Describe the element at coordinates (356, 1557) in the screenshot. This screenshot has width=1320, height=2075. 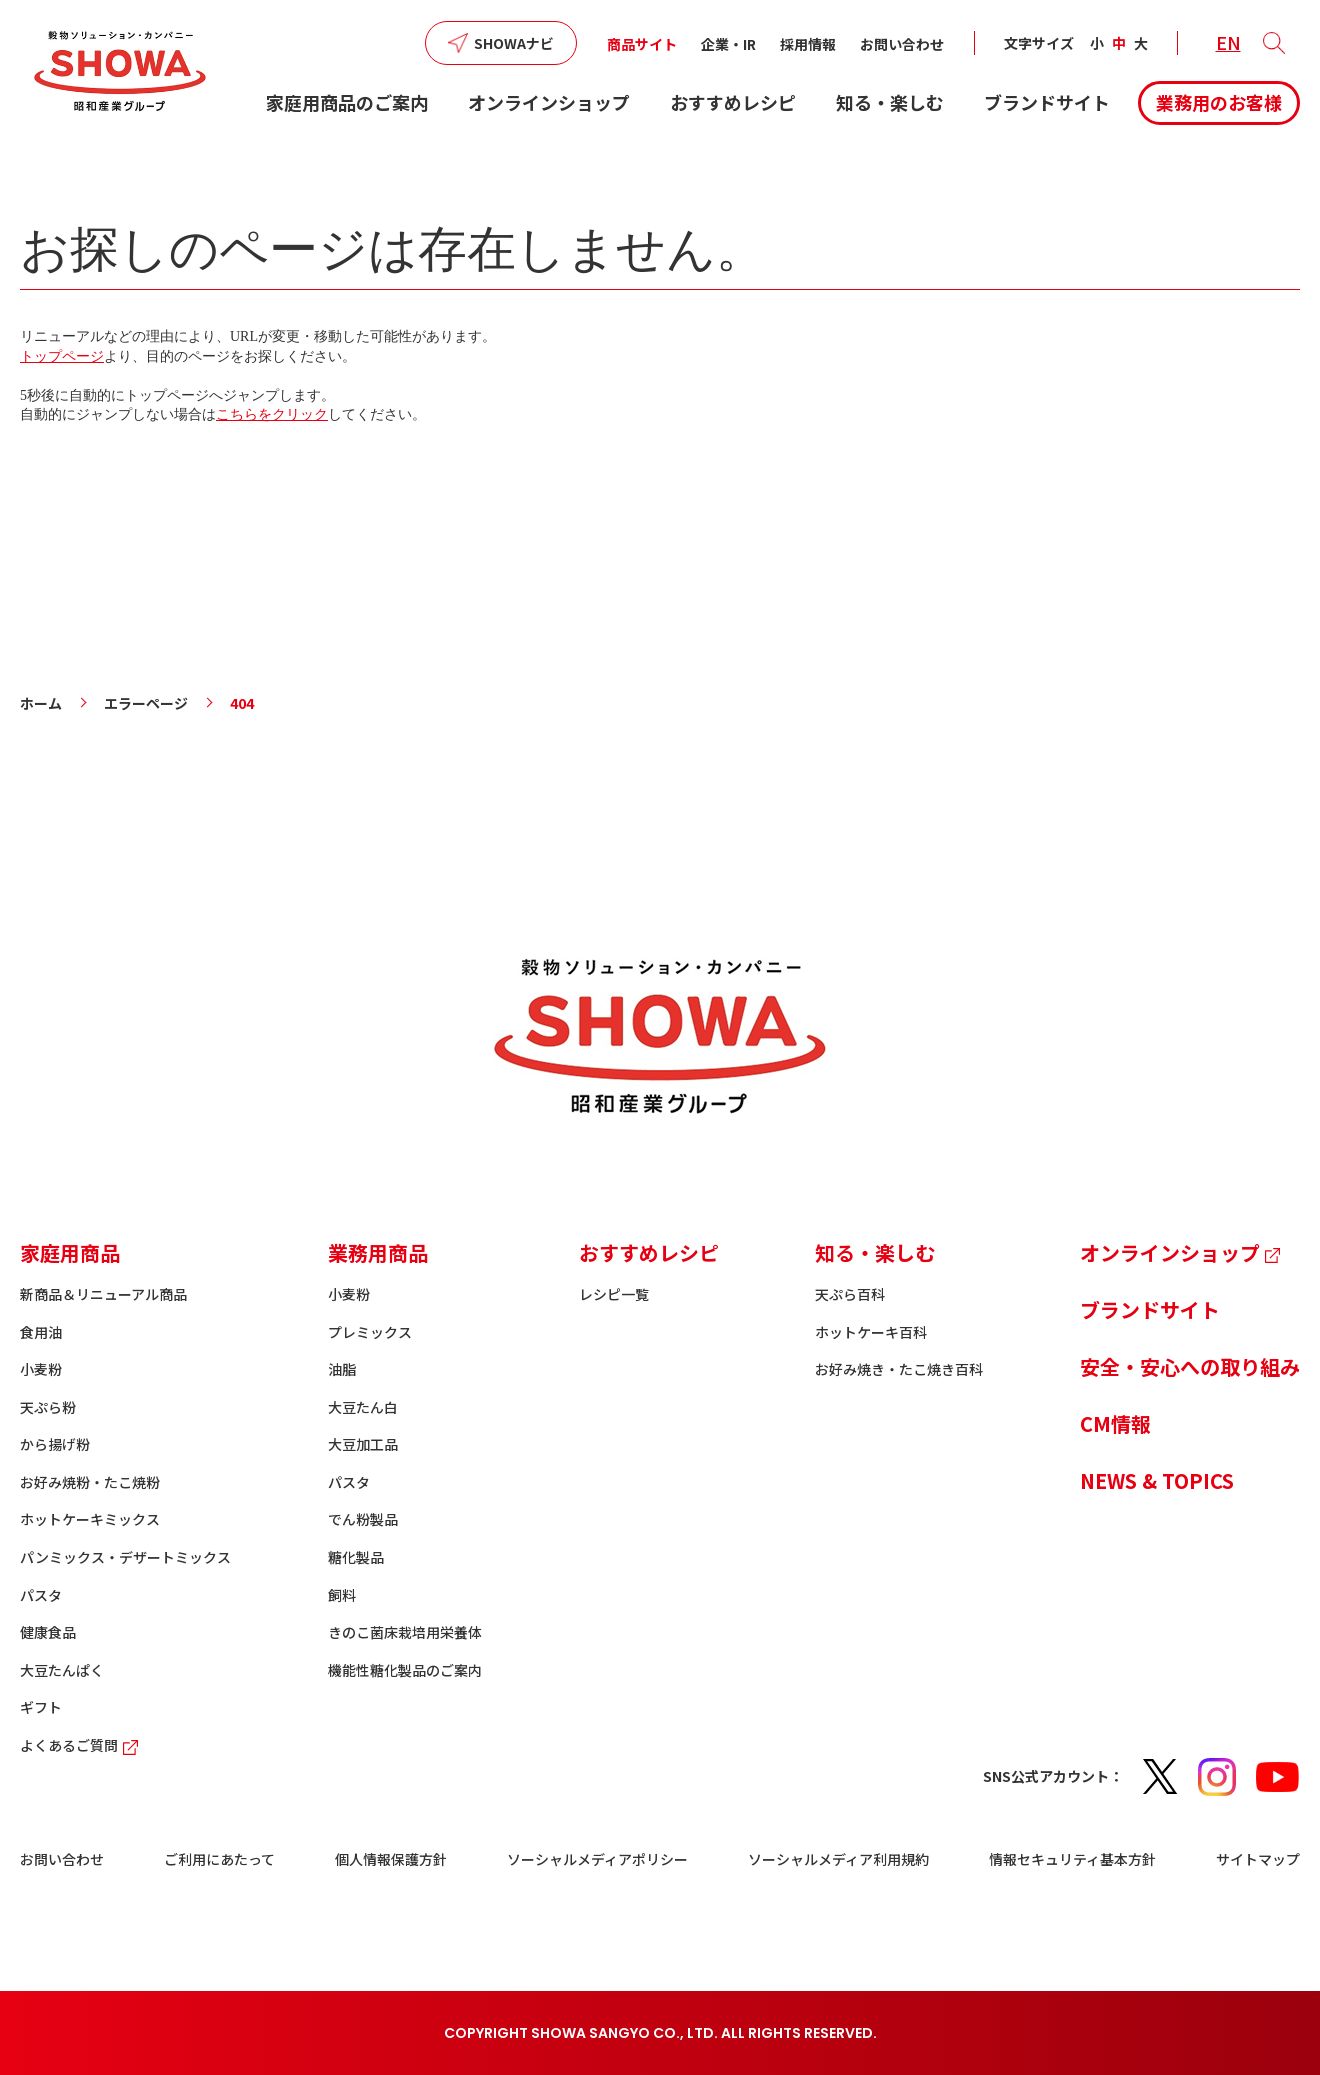
I see `糖化製品` at that location.